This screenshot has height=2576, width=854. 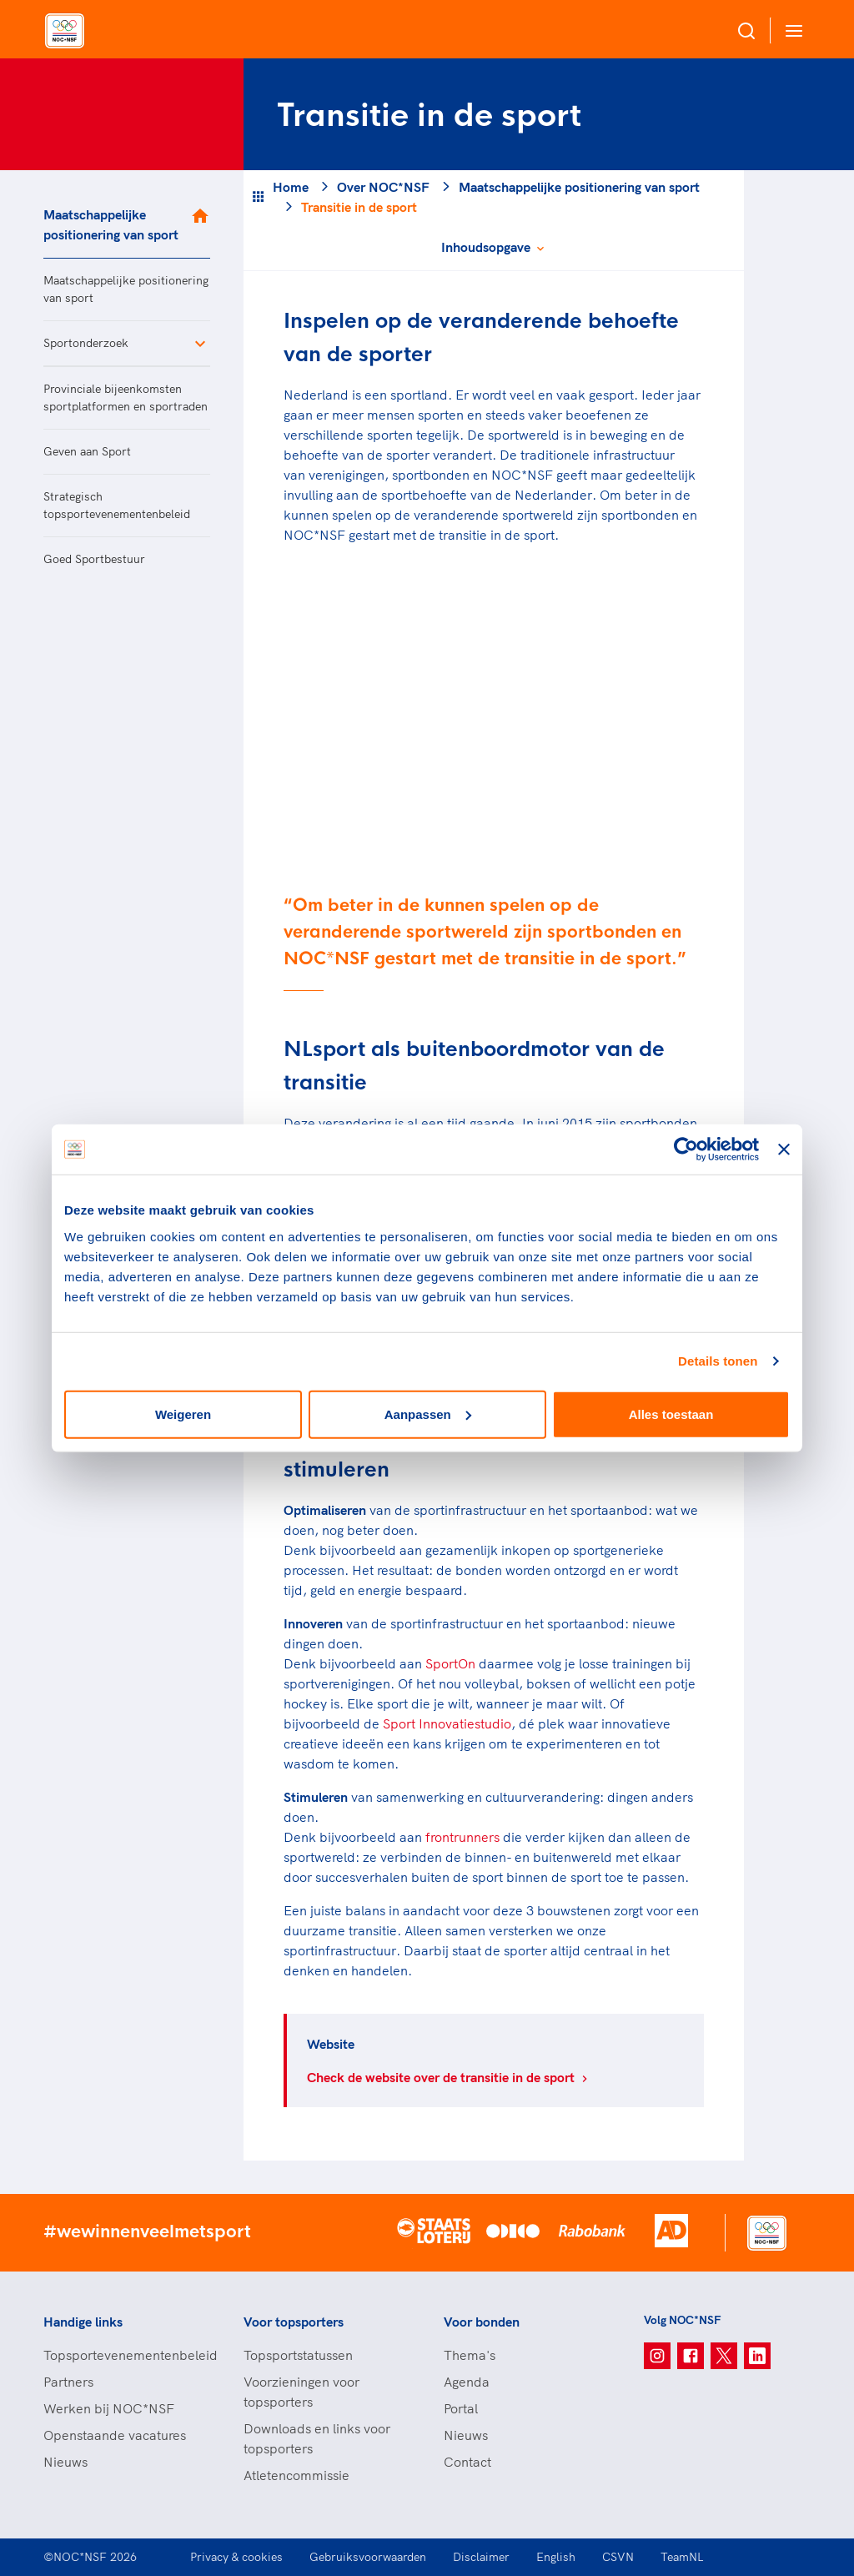 What do you see at coordinates (427, 1413) in the screenshot?
I see `Aanpassen` at bounding box center [427, 1413].